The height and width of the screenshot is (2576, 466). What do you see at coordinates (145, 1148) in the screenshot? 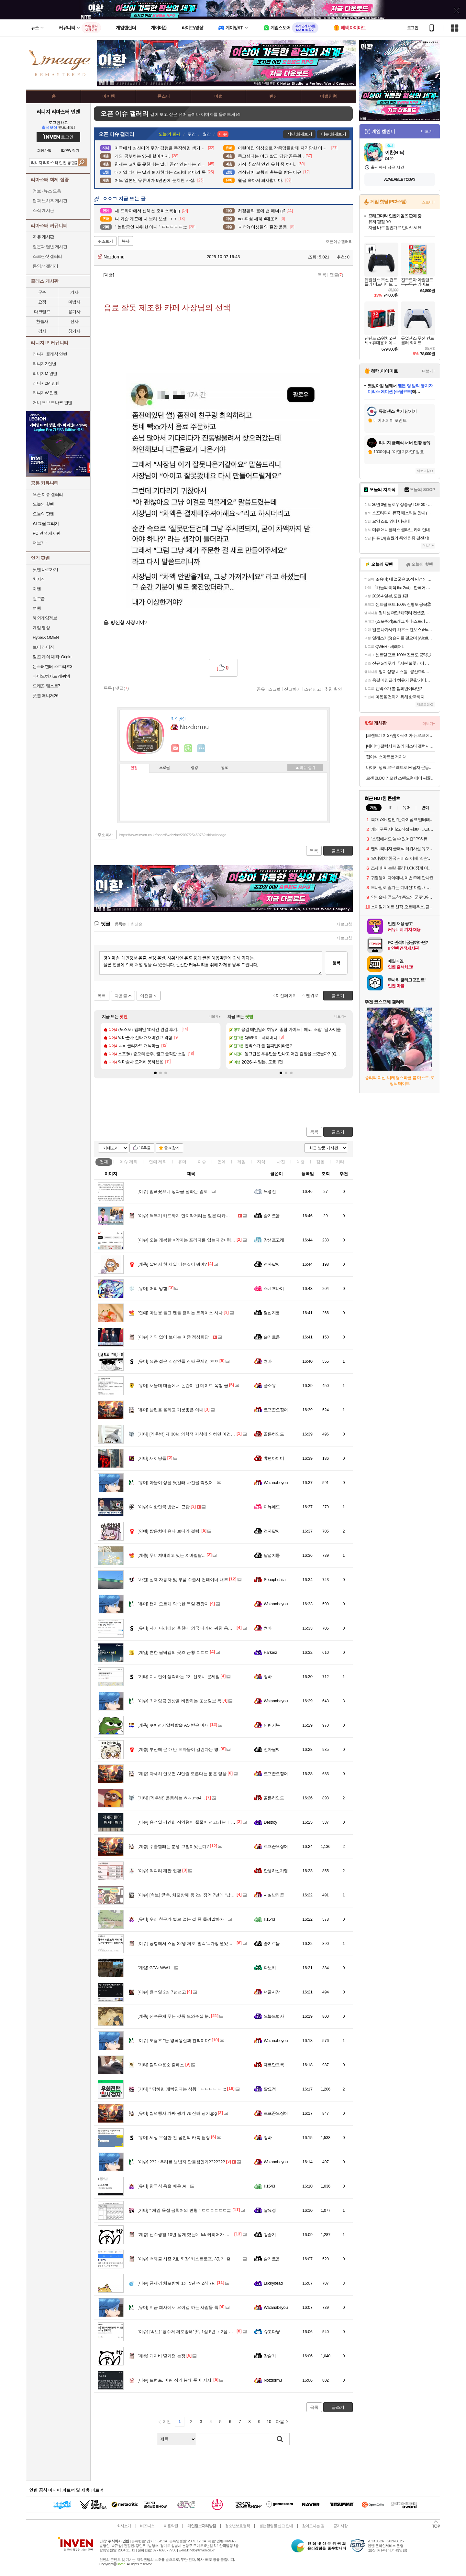
I see `10추글` at bounding box center [145, 1148].